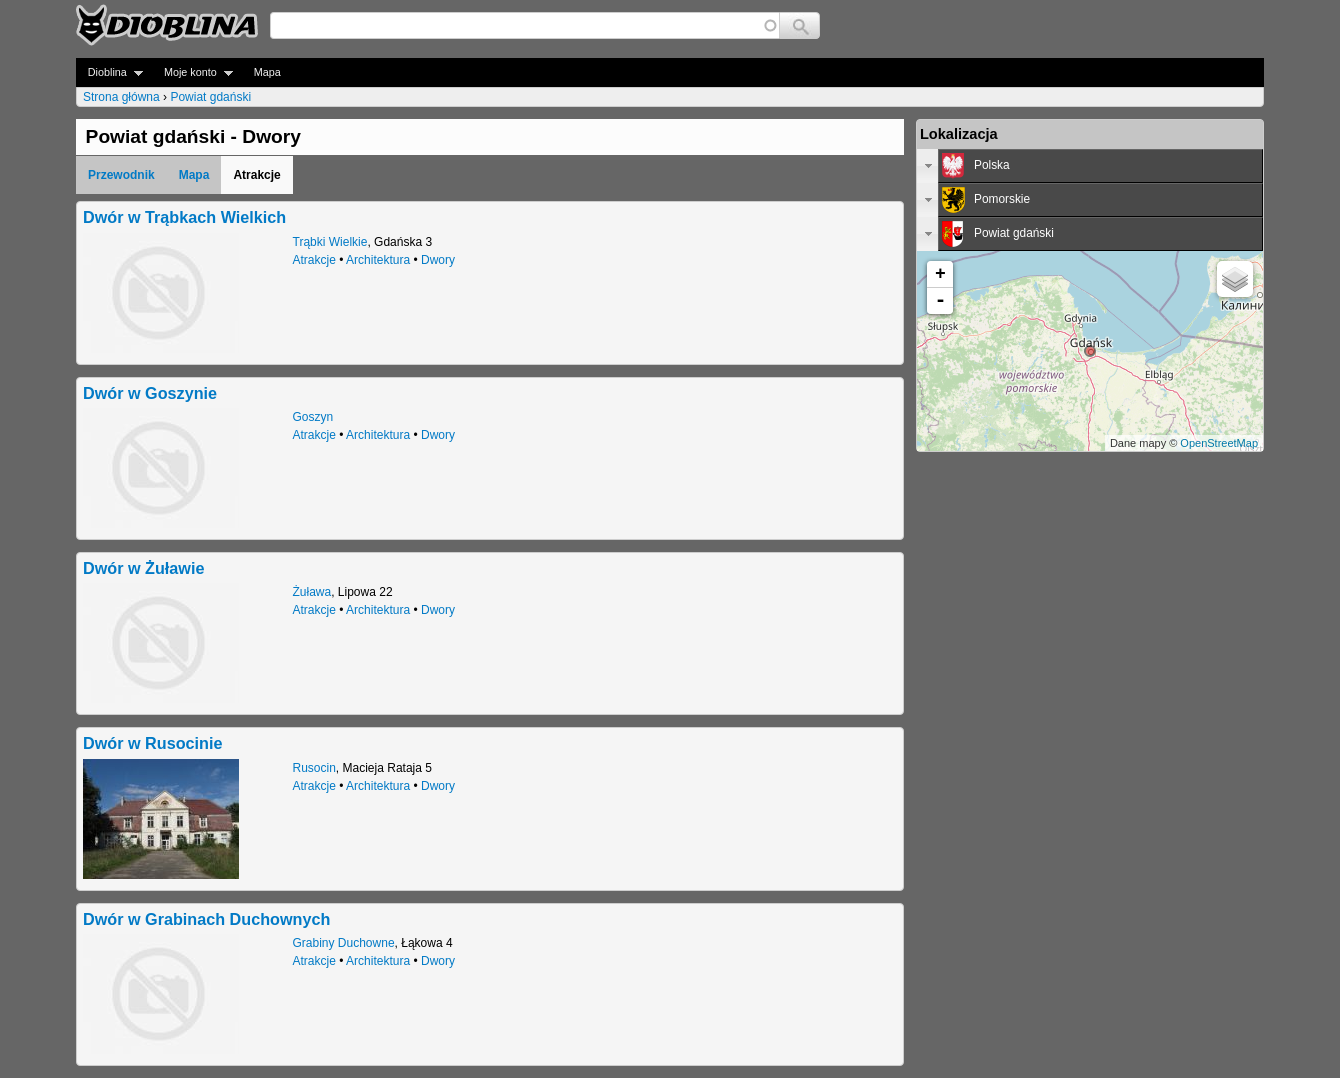 The image size is (1340, 1078). Describe the element at coordinates (1090, 166) in the screenshot. I see `[tab]` at that location.